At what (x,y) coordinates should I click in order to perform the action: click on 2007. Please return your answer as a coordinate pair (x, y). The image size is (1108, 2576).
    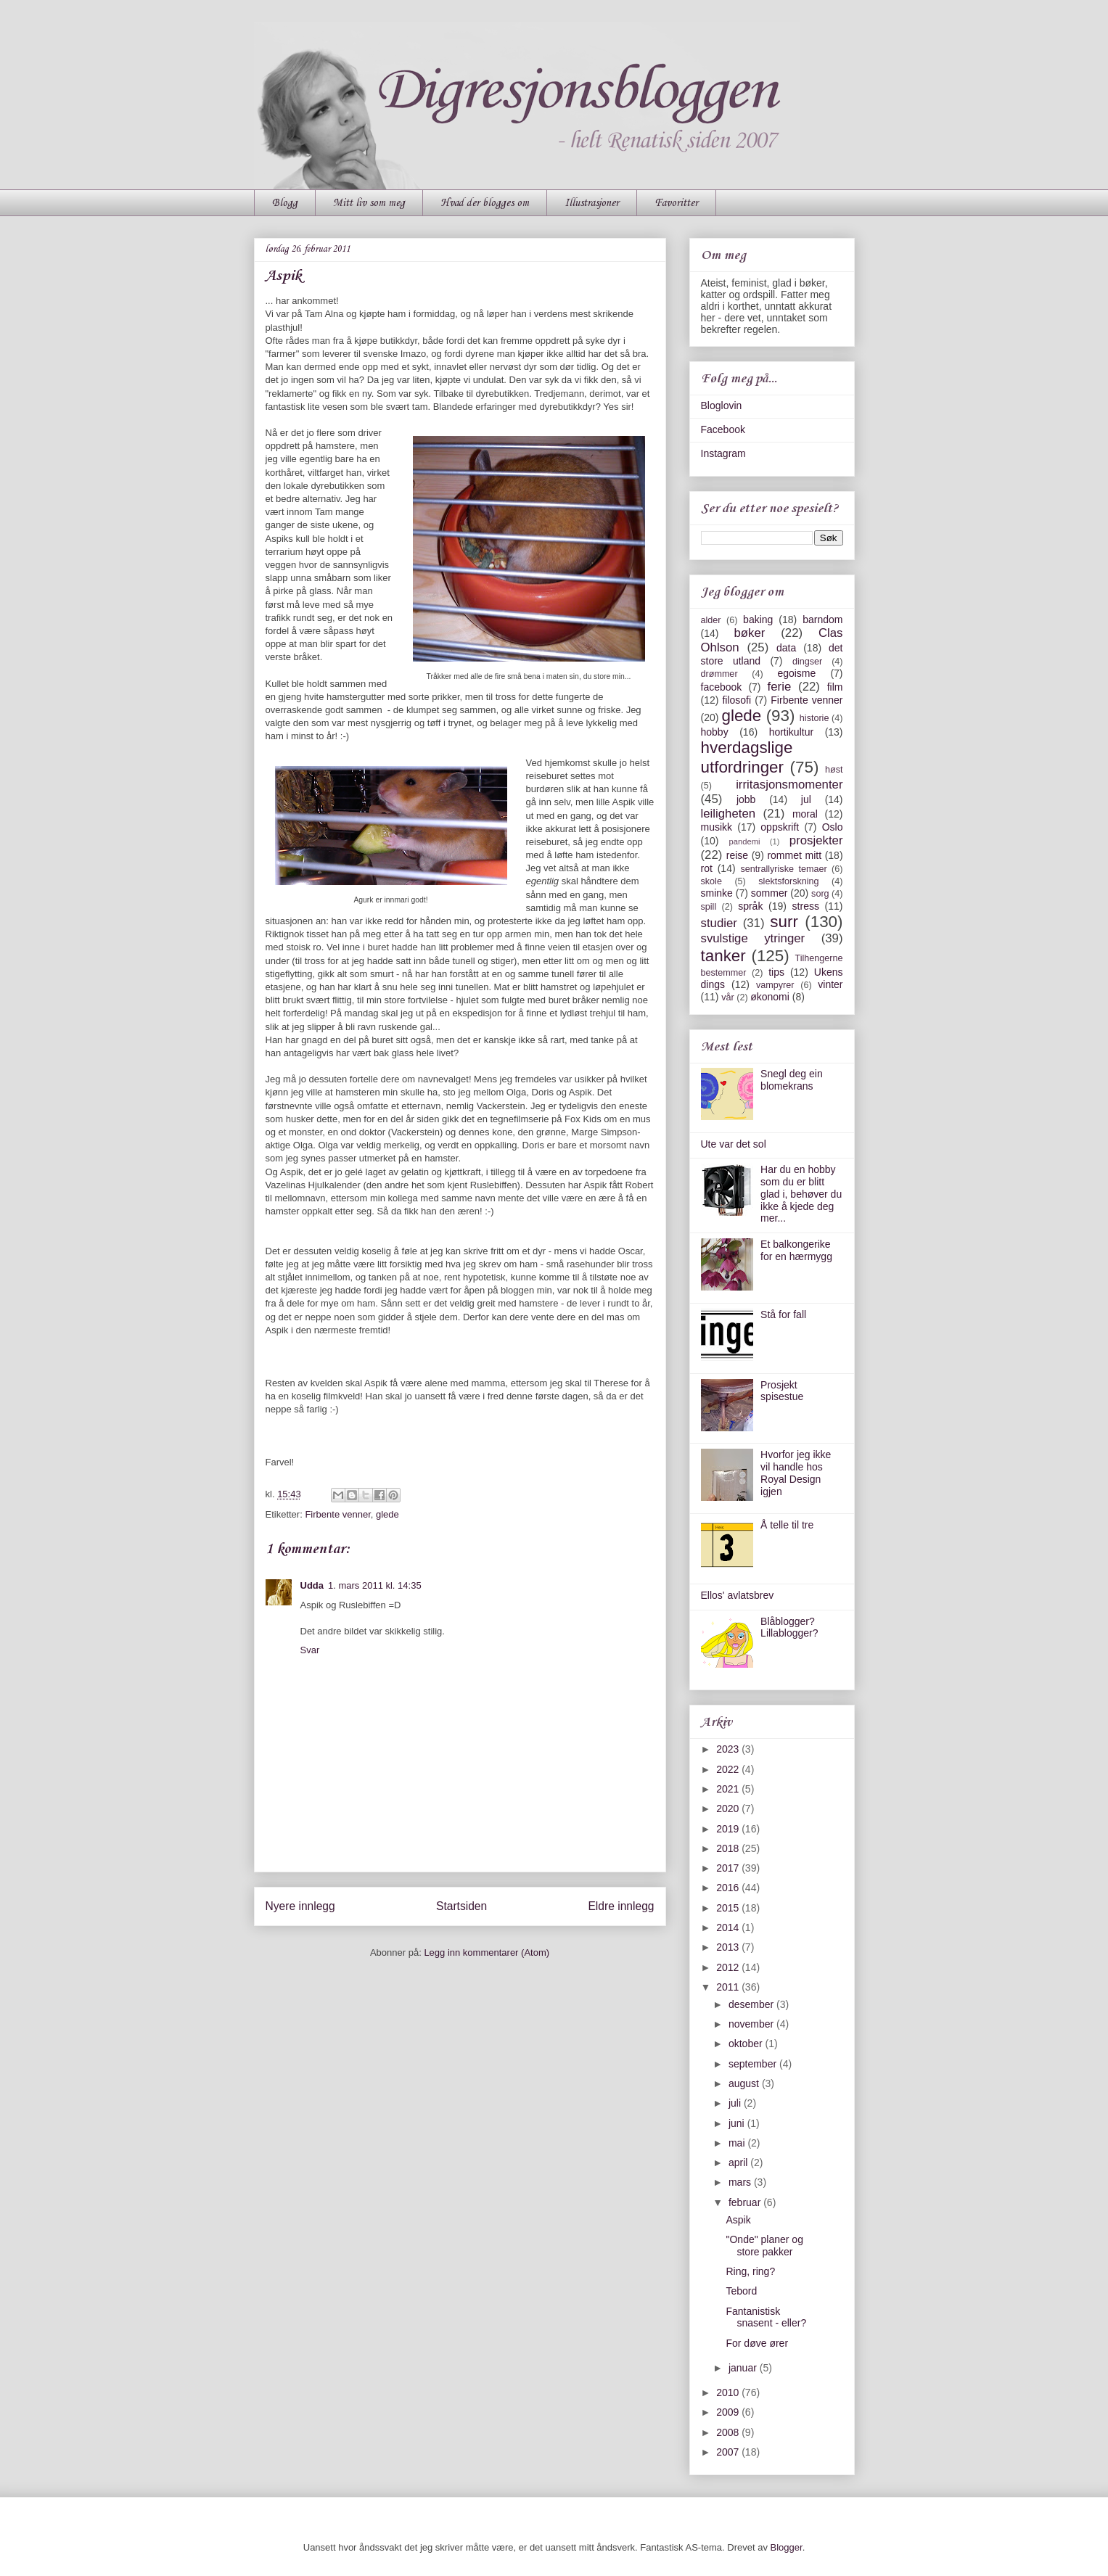
    Looking at the image, I should click on (729, 2452).